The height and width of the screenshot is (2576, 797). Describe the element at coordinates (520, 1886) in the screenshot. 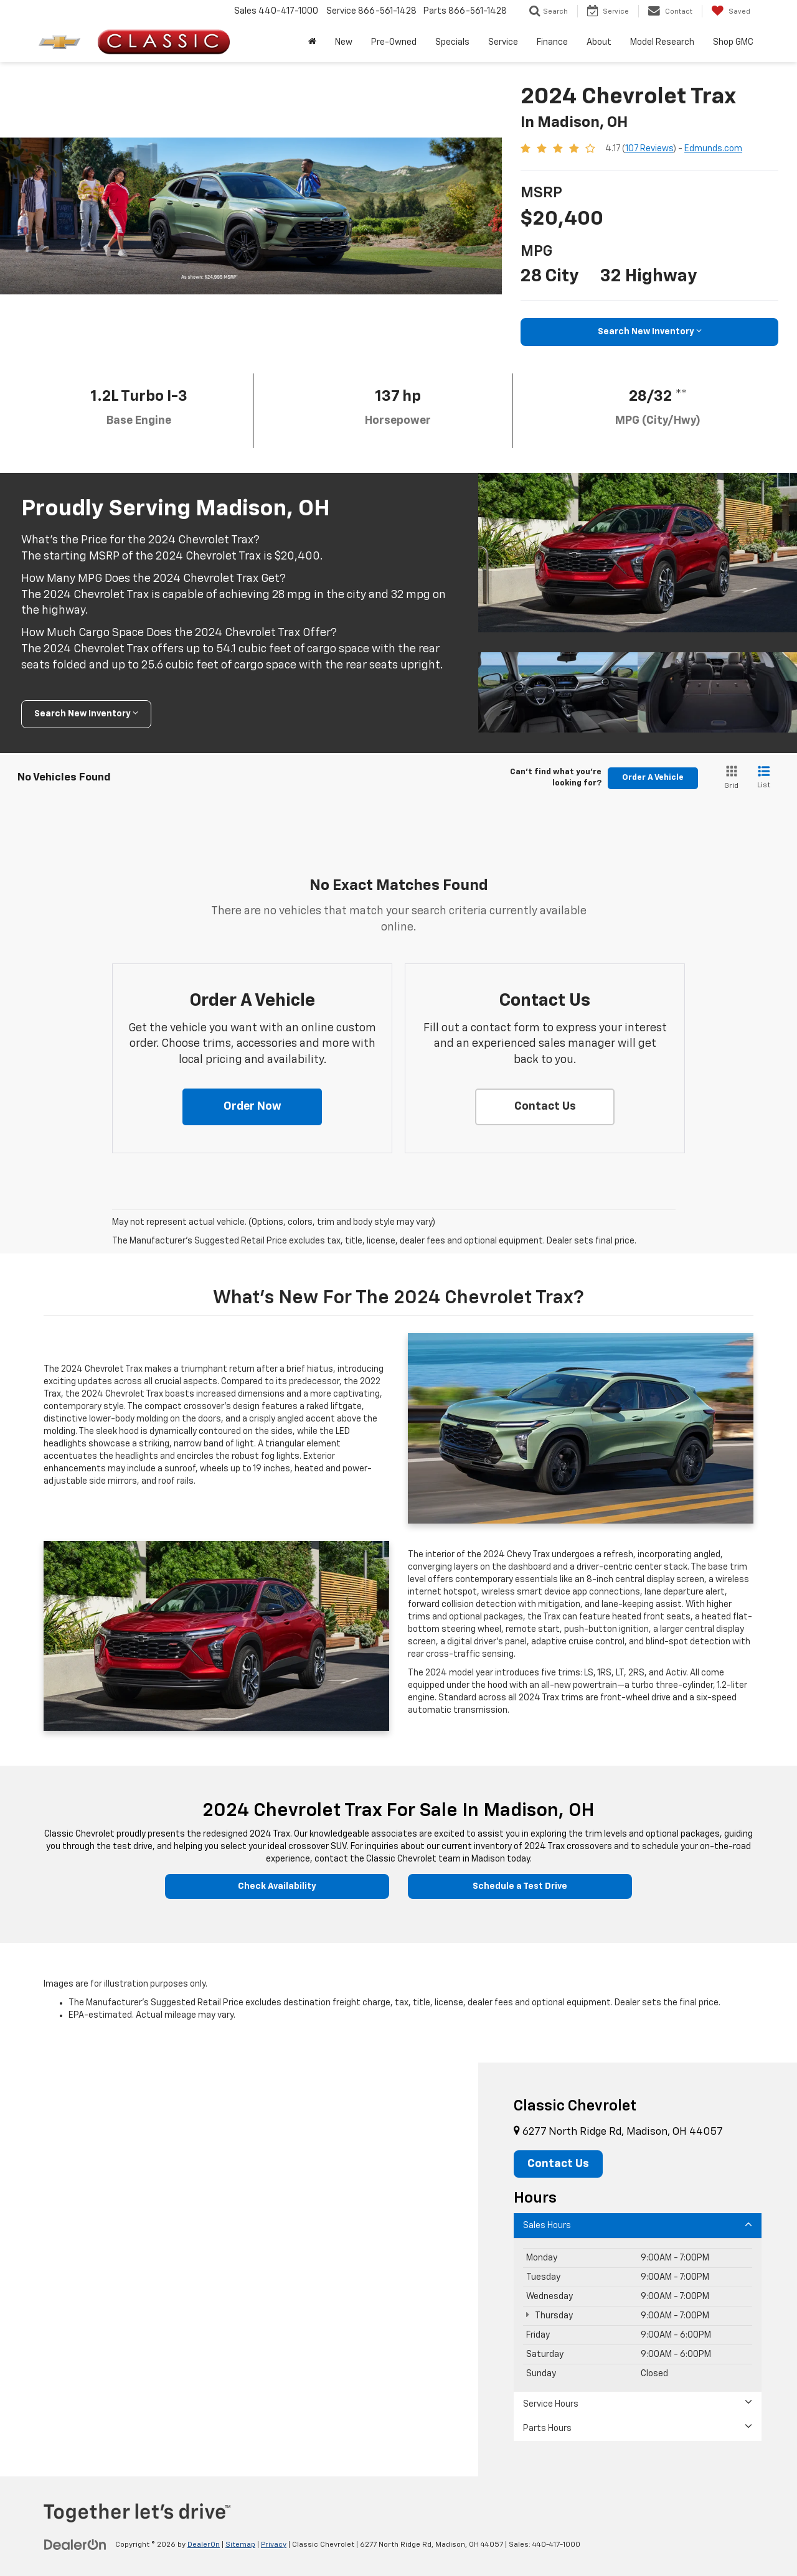

I see `Schedule a Test Drive` at that location.